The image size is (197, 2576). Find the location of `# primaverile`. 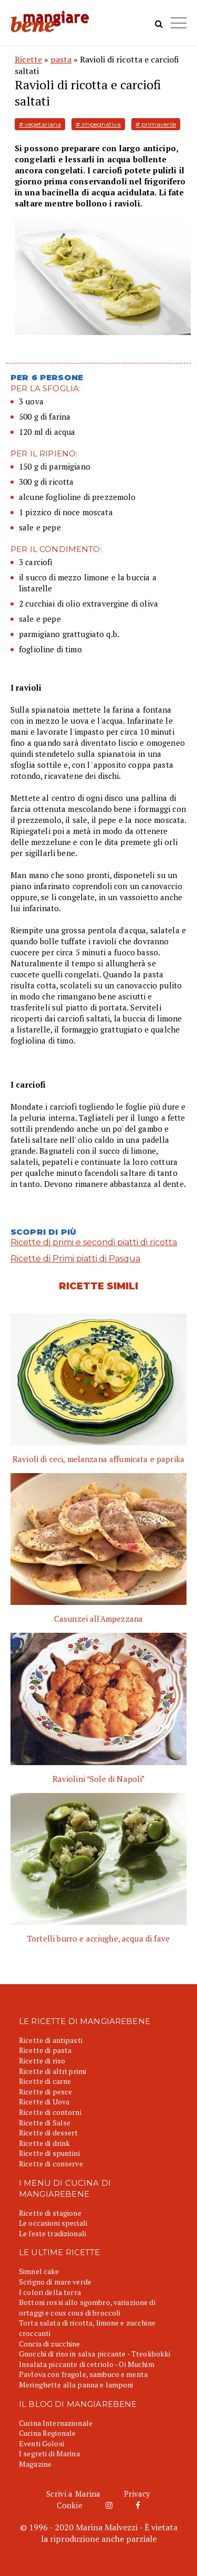

# primaverile is located at coordinates (156, 124).